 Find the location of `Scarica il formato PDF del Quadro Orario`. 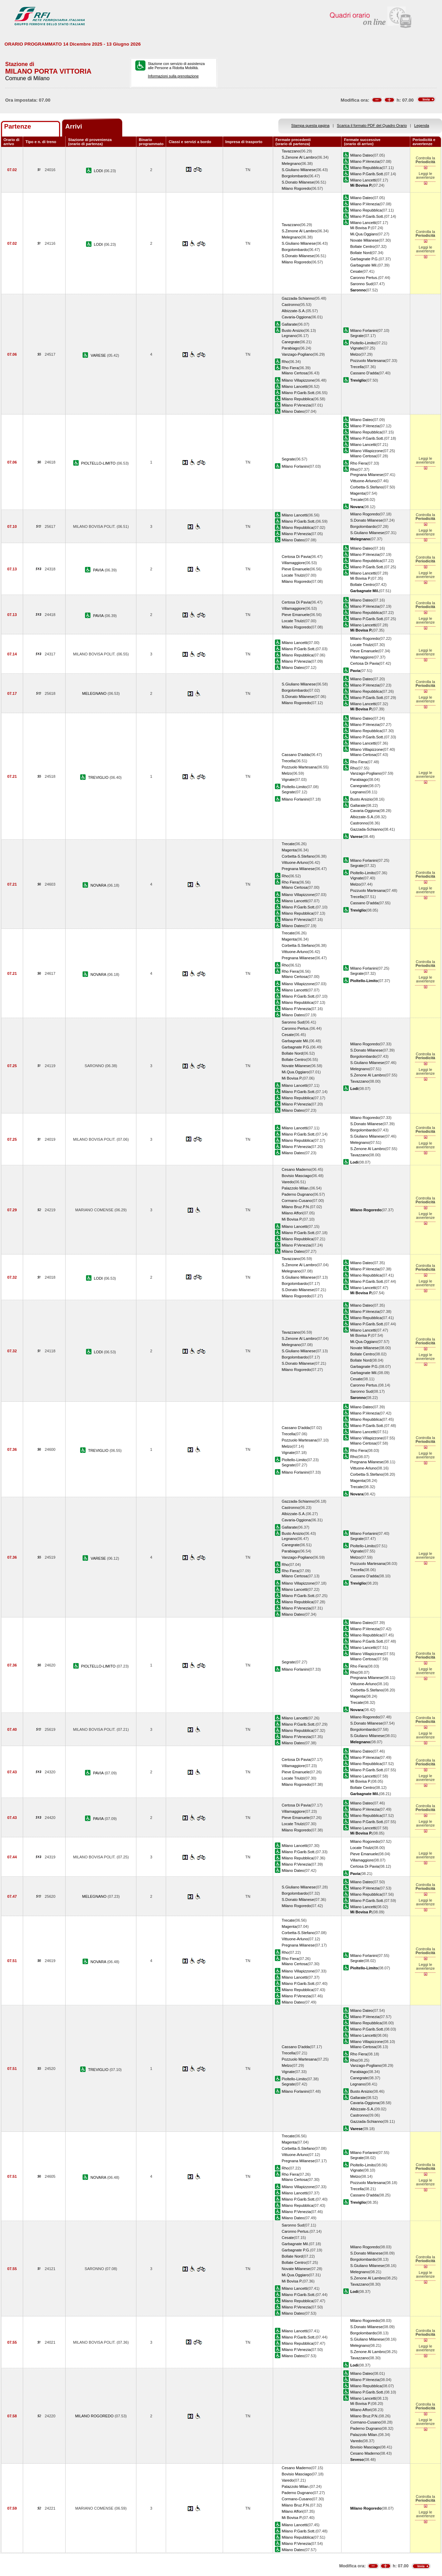

Scarica il formato PDF del Quadro Orario is located at coordinates (372, 125).